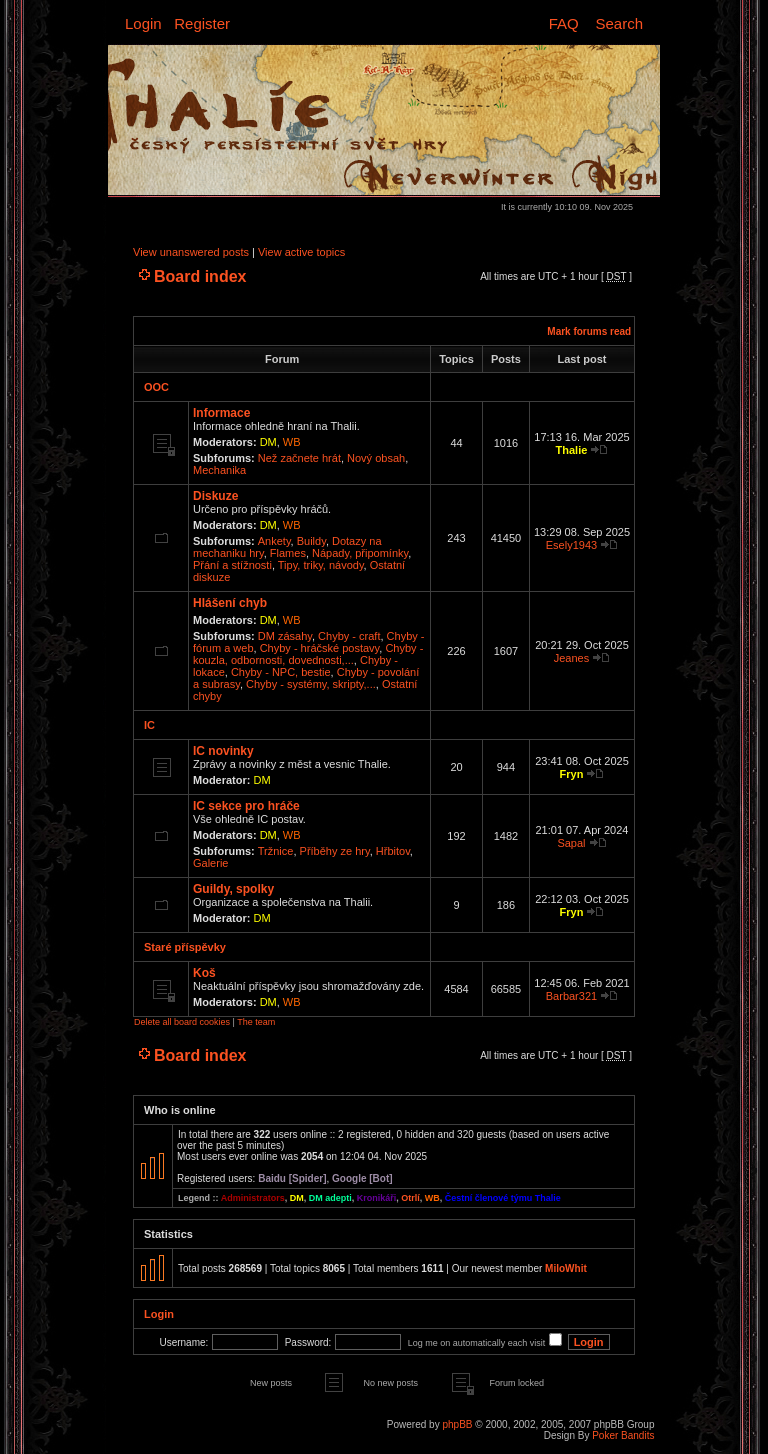 The width and height of the screenshot is (768, 1454). Describe the element at coordinates (149, 725) in the screenshot. I see `IC` at that location.